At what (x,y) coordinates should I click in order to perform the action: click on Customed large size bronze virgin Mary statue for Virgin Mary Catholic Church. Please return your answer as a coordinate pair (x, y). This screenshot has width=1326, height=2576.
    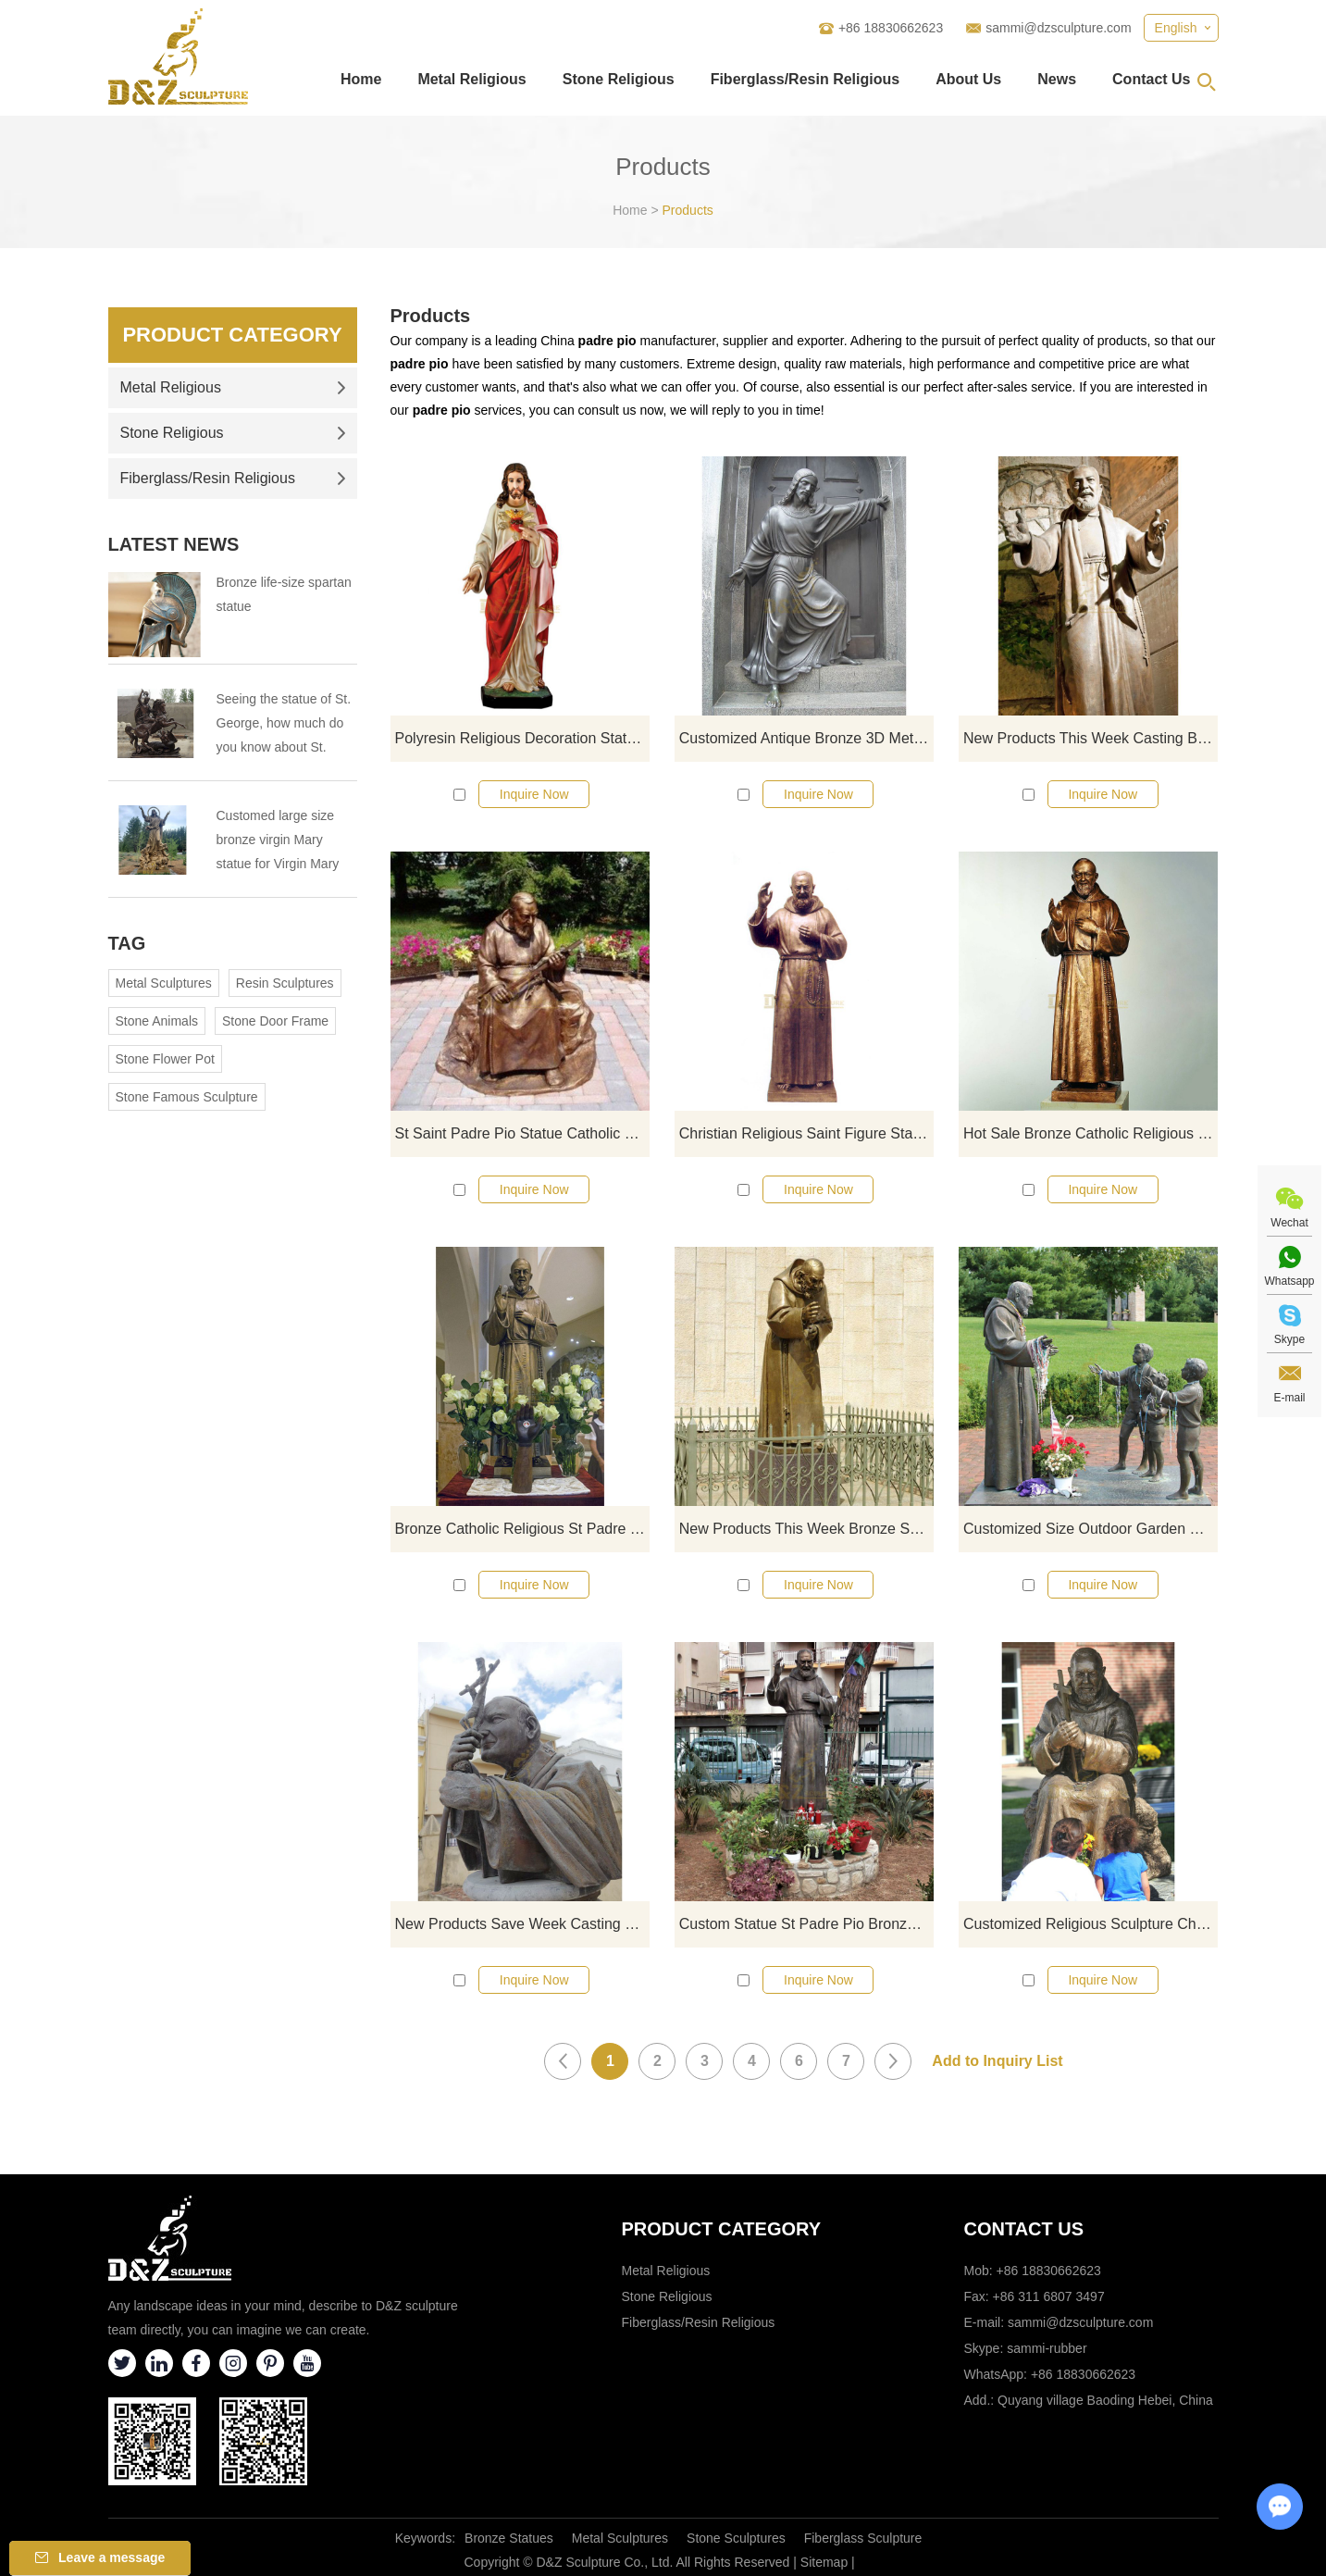
    Looking at the image, I should click on (278, 842).